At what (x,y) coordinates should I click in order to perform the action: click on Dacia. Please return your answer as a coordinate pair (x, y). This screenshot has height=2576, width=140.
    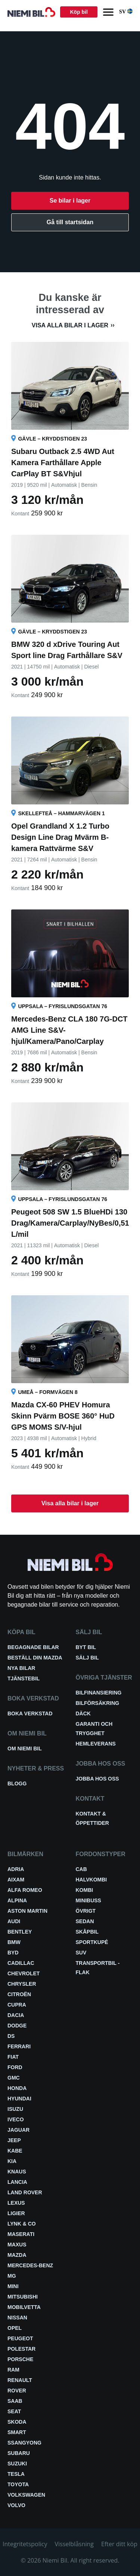
    Looking at the image, I should click on (15, 2015).